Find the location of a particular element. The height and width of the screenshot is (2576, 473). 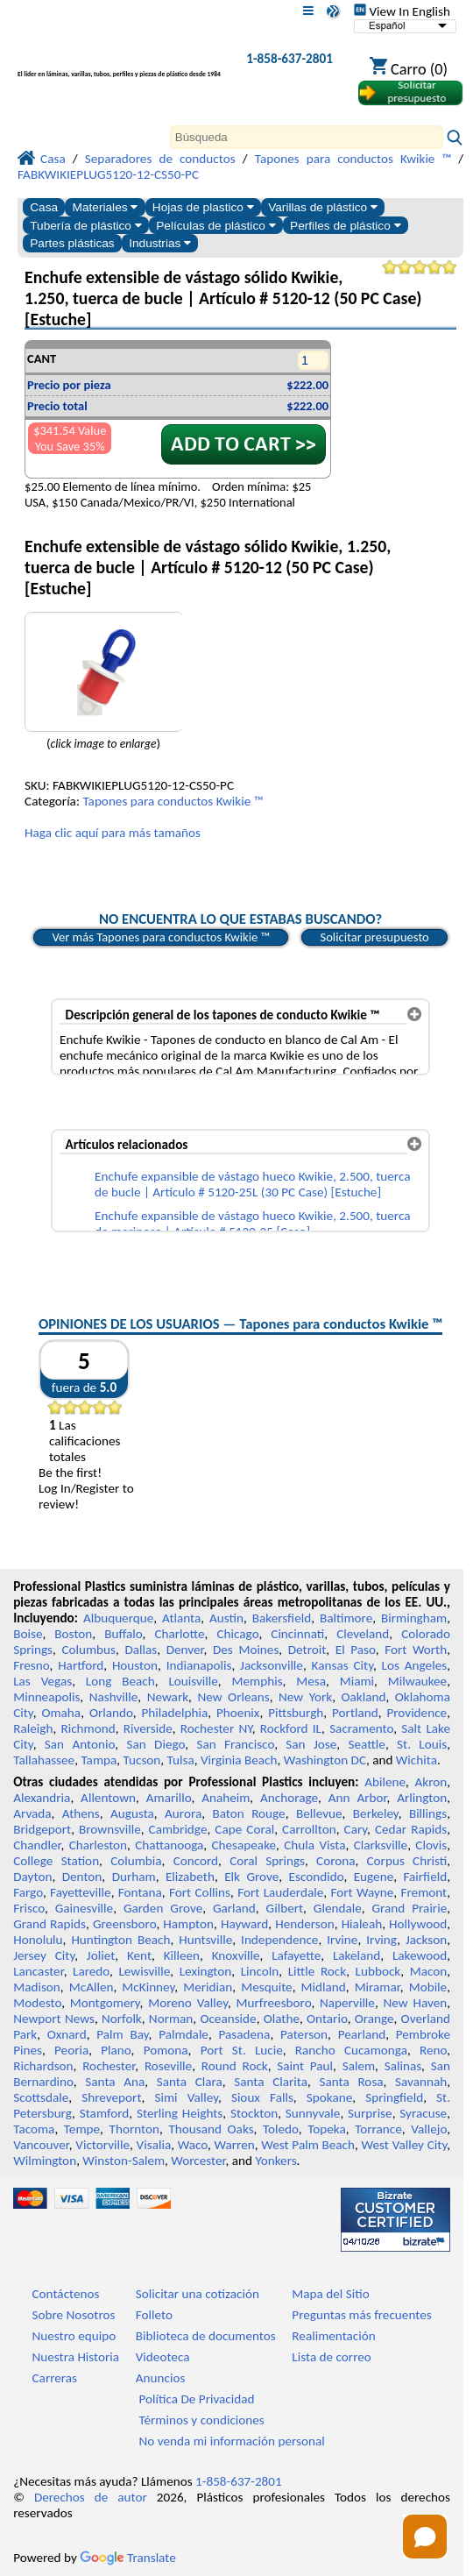

Saint Paul is located at coordinates (305, 2066).